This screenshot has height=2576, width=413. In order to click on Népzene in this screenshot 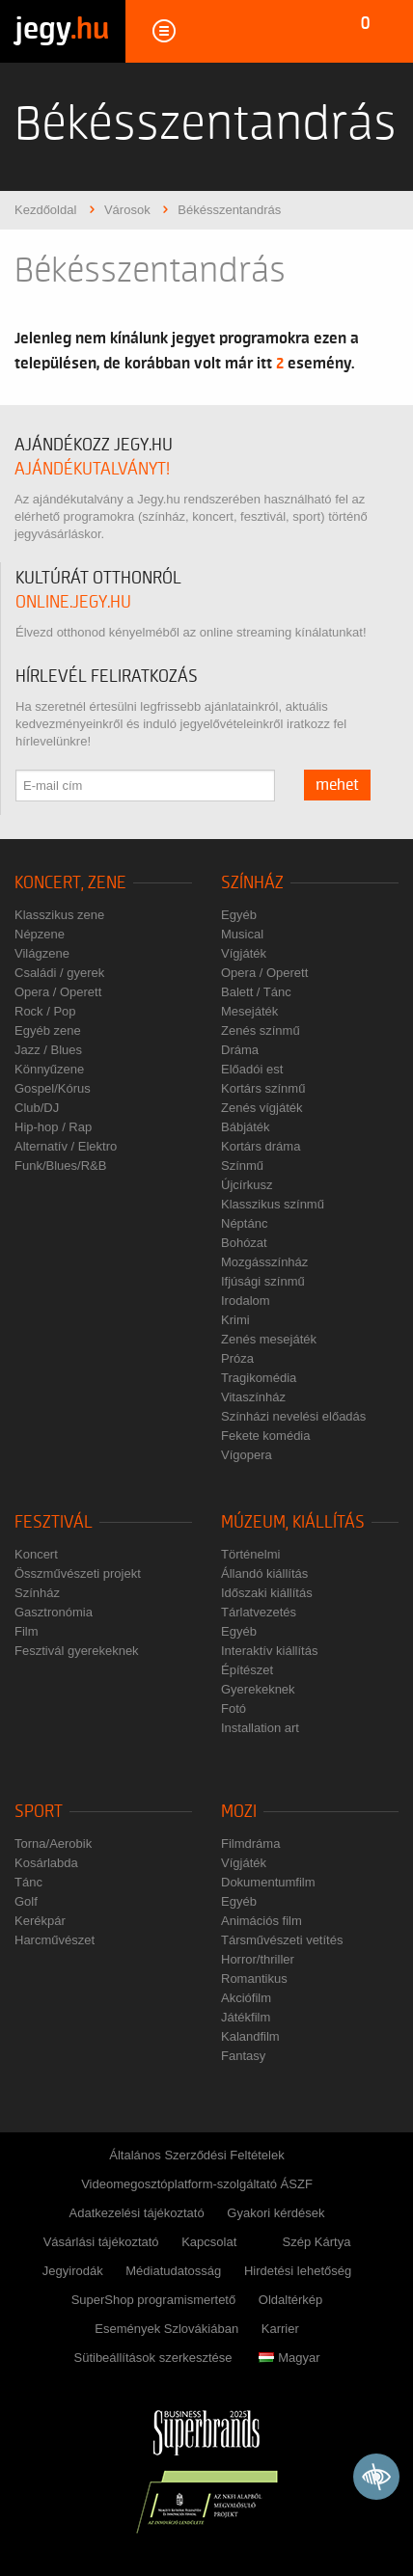, I will do `click(39, 934)`.